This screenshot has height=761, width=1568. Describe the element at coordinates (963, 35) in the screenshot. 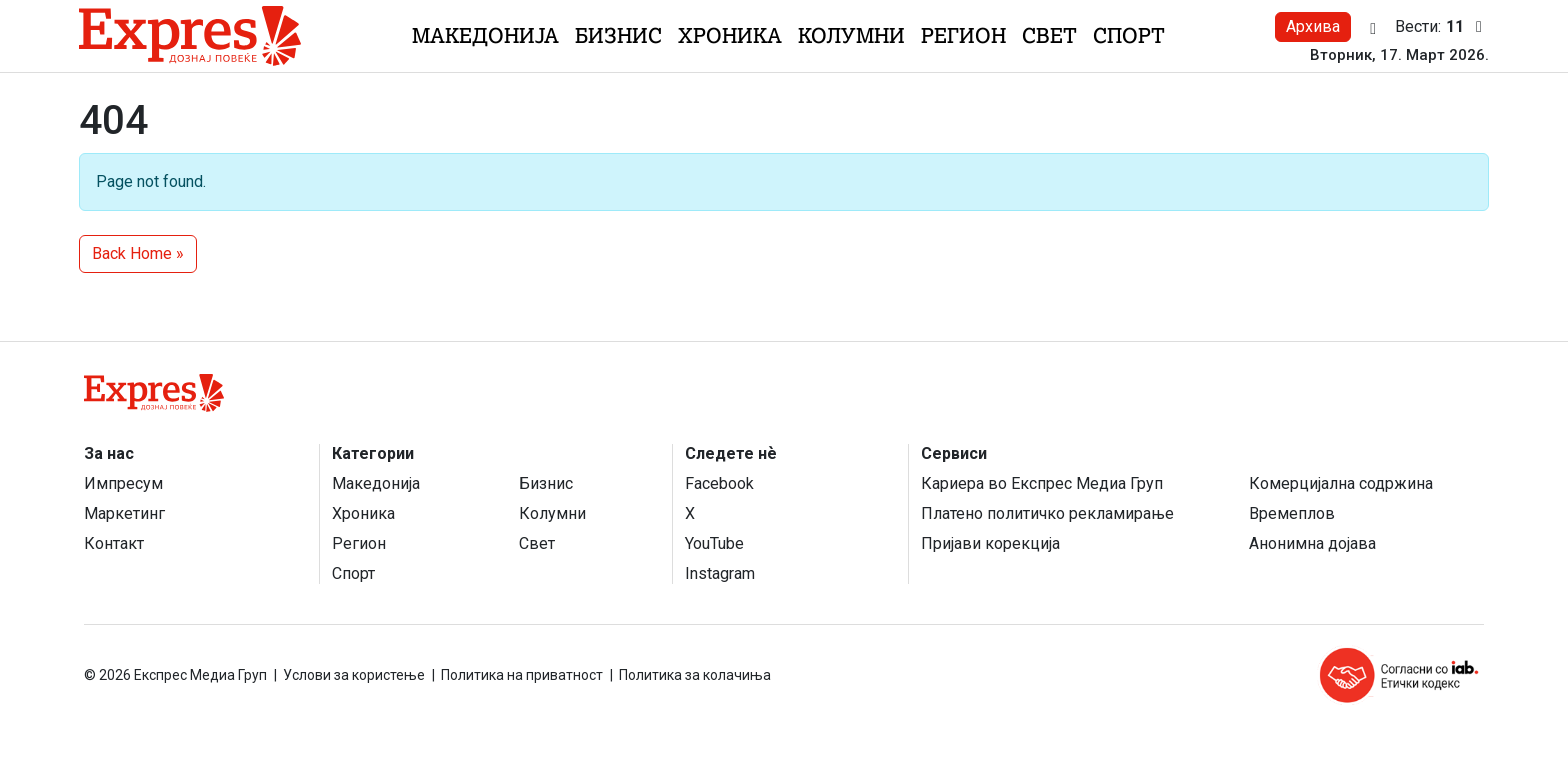

I see `Регион` at that location.